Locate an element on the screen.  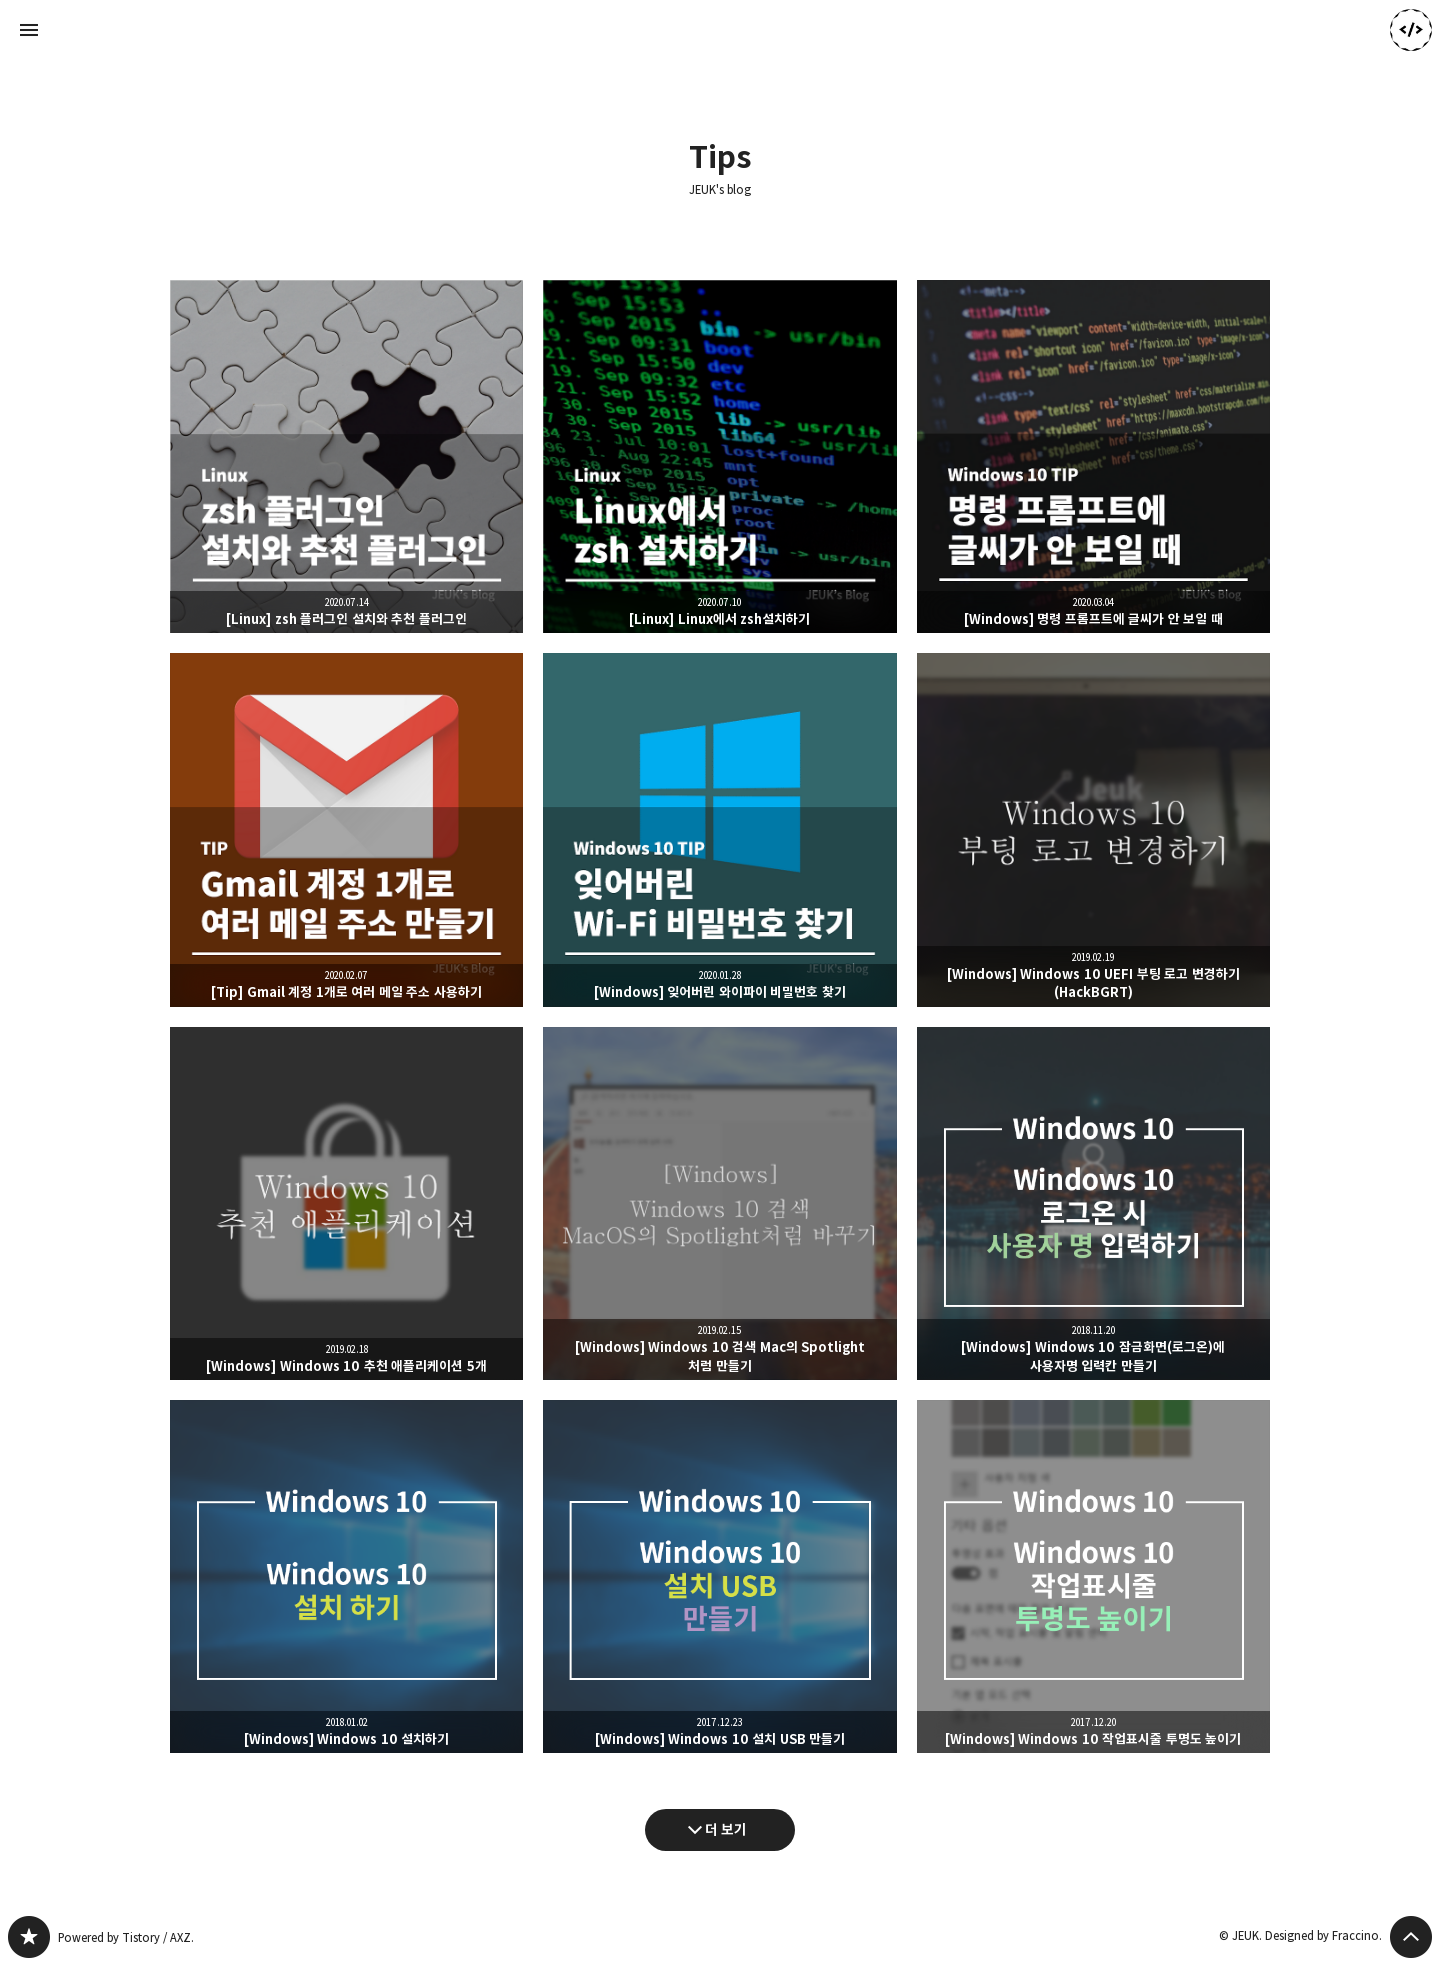
Powered by Tistory / AXZ. is located at coordinates (126, 1937).